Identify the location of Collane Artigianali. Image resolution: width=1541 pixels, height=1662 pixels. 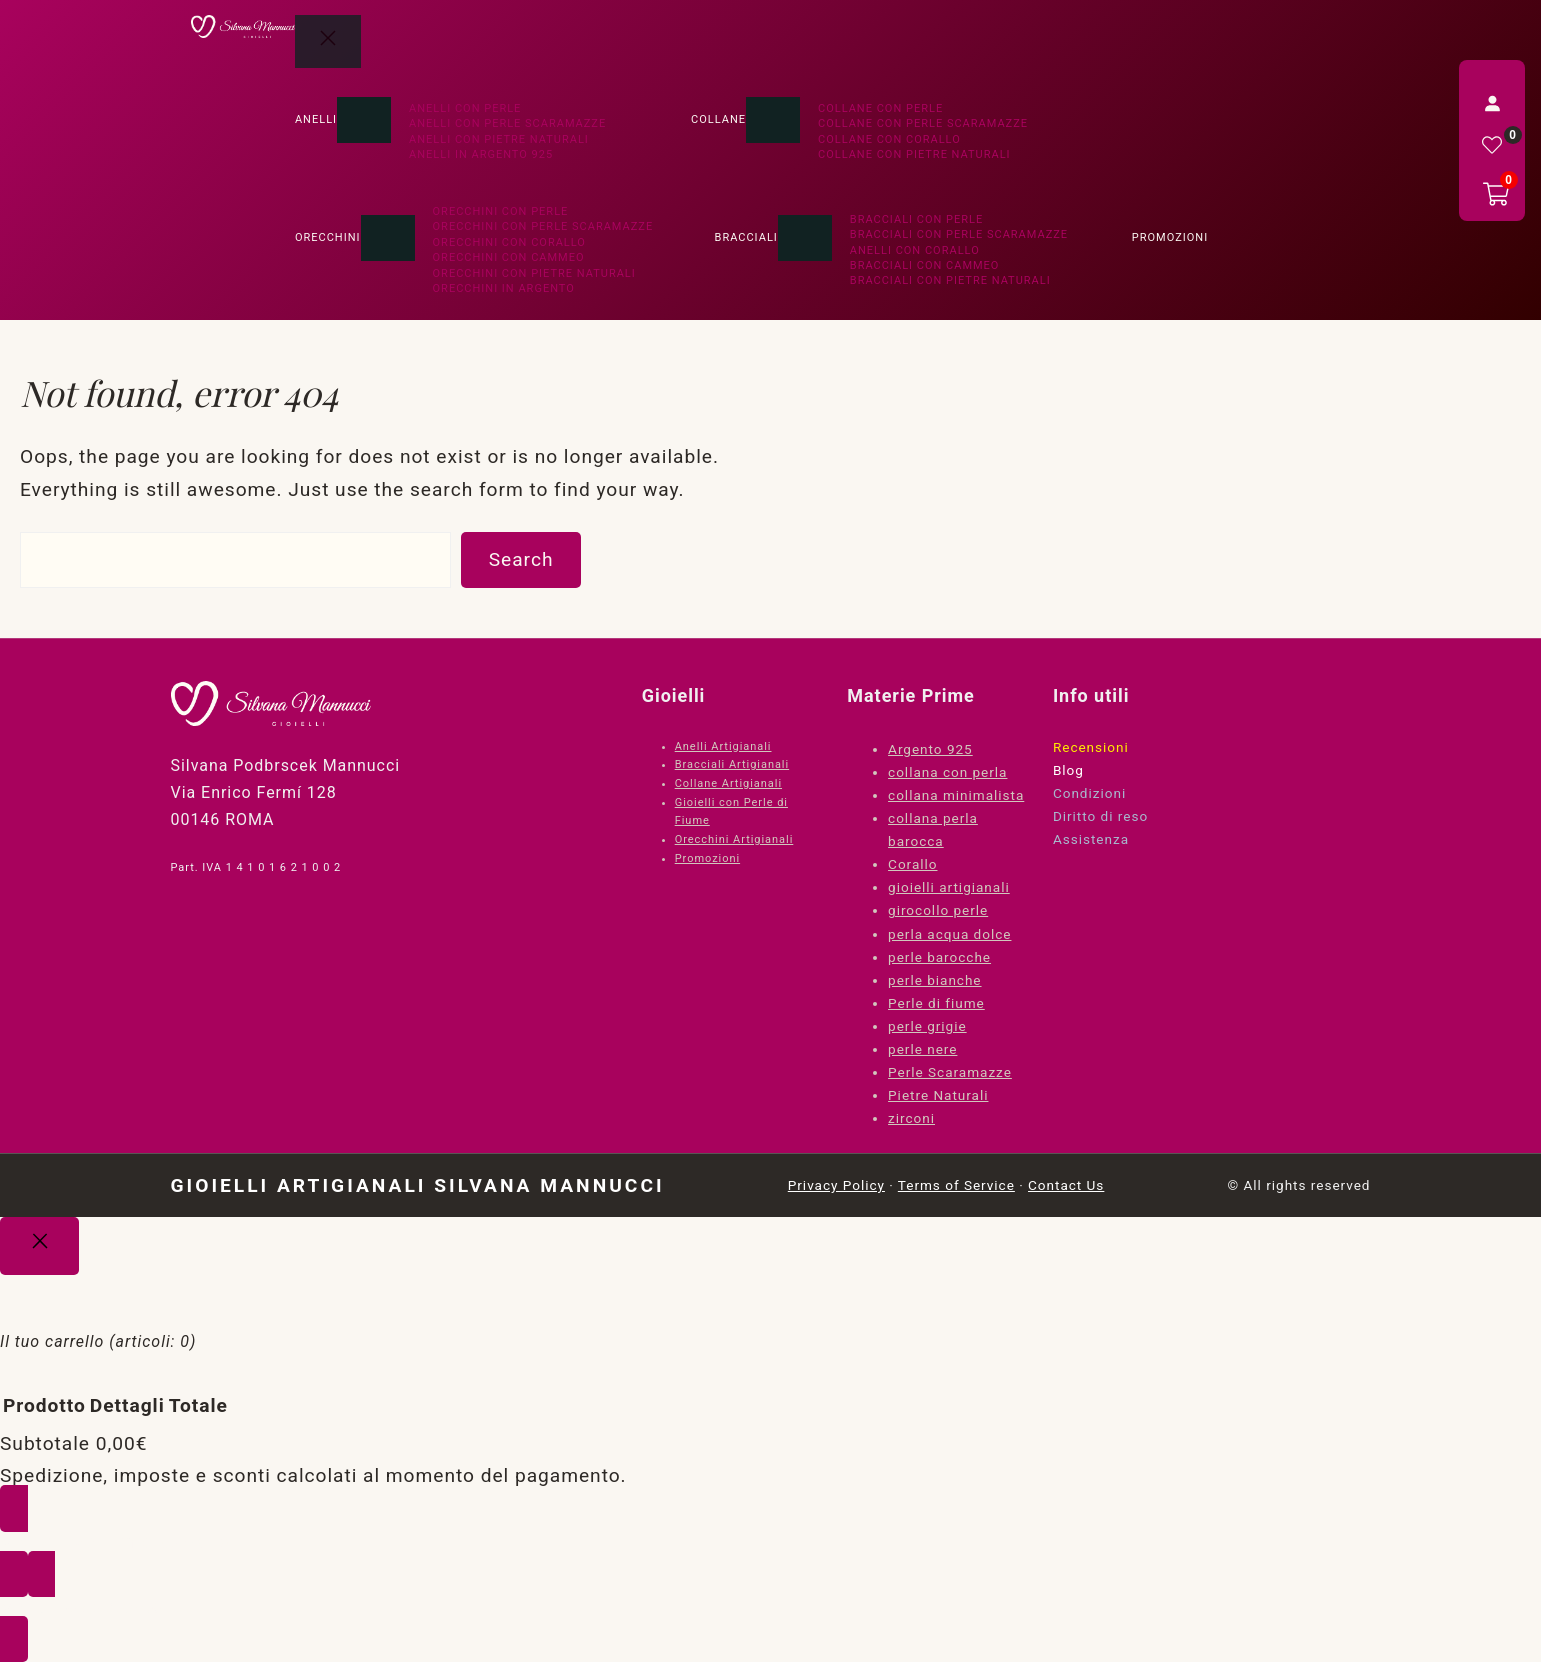
(728, 783).